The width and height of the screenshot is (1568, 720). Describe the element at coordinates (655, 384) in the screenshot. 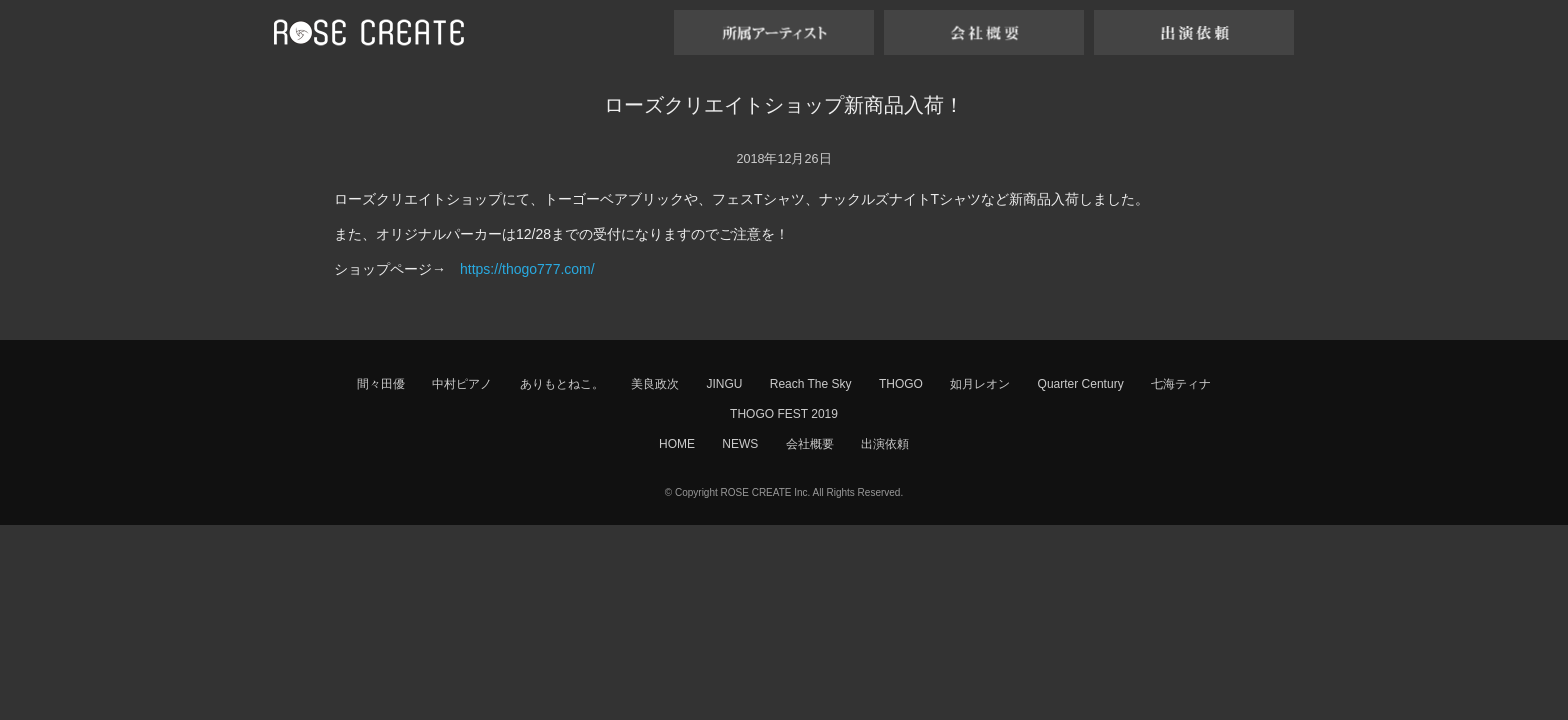

I see `美良政次` at that location.